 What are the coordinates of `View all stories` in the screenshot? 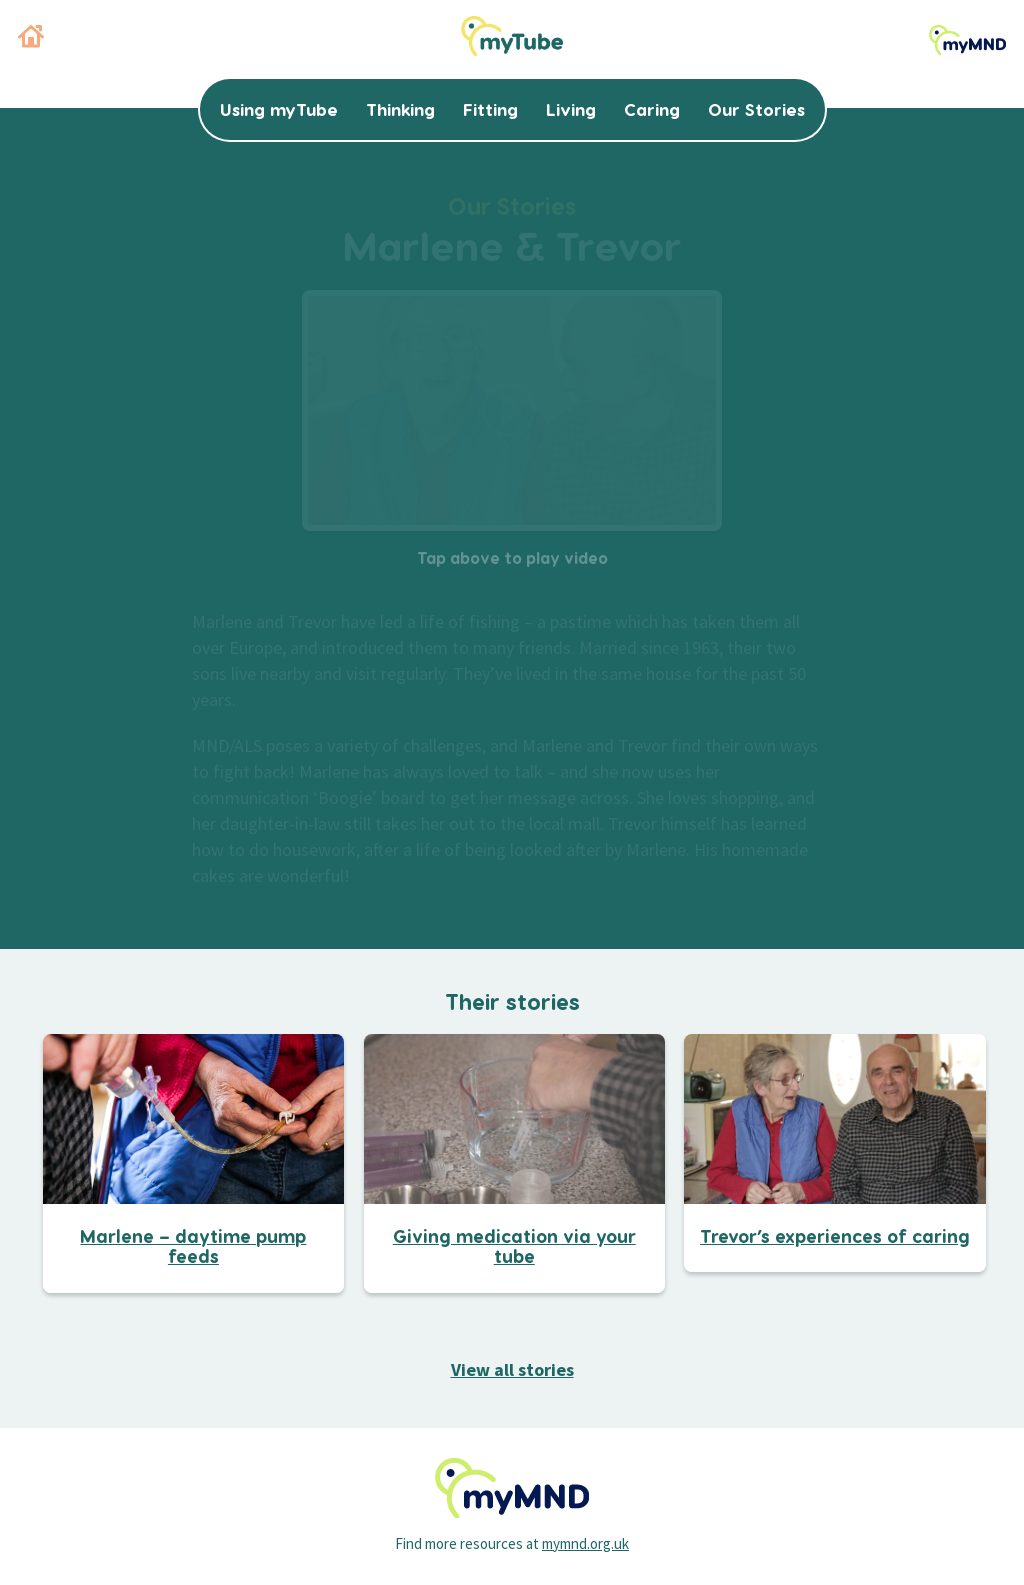 It's located at (512, 1369).